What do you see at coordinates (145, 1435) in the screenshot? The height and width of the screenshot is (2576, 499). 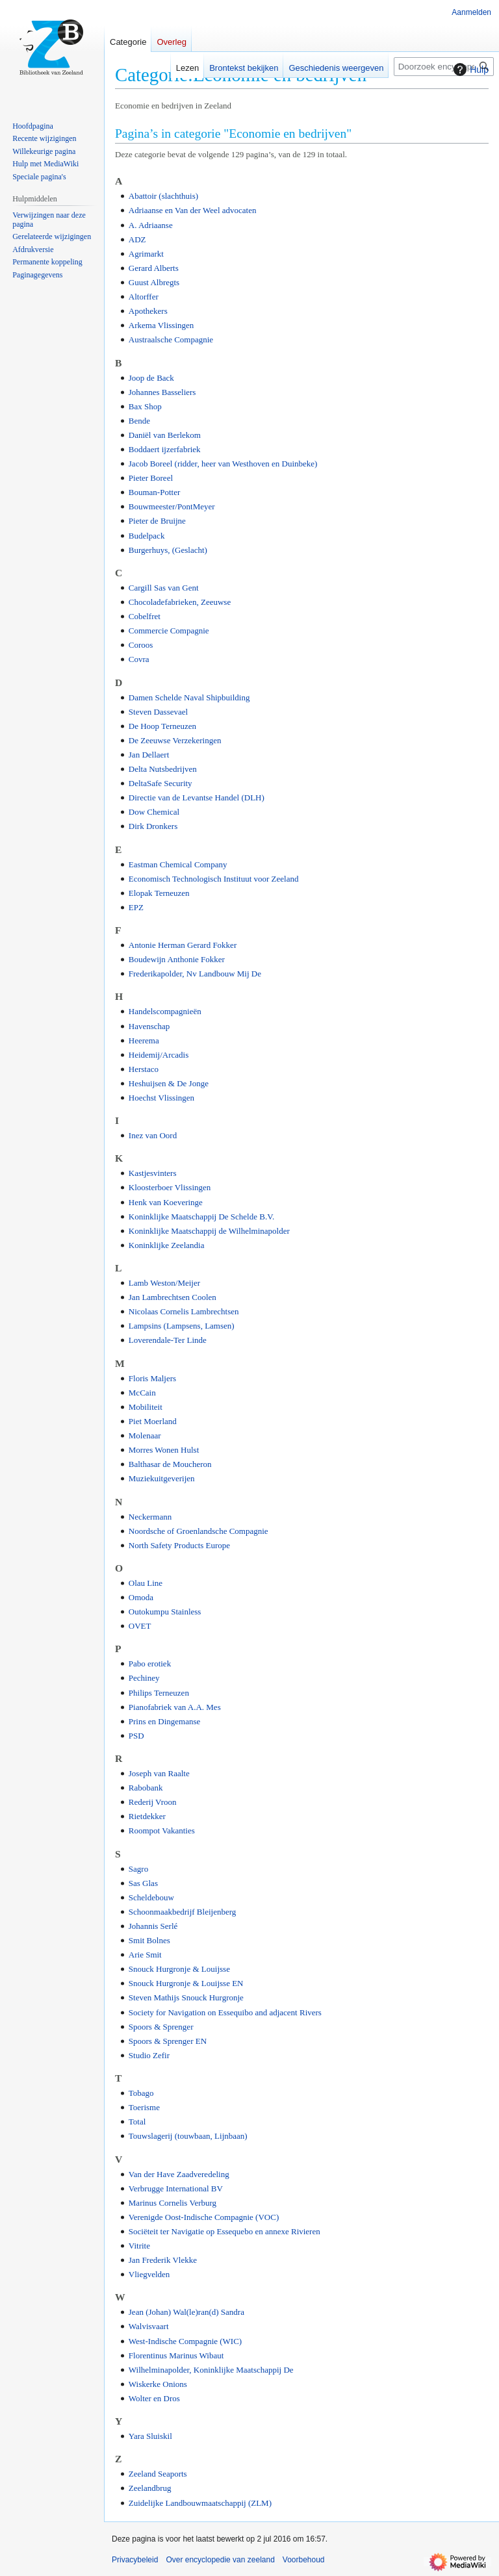 I see `Molenaar` at bounding box center [145, 1435].